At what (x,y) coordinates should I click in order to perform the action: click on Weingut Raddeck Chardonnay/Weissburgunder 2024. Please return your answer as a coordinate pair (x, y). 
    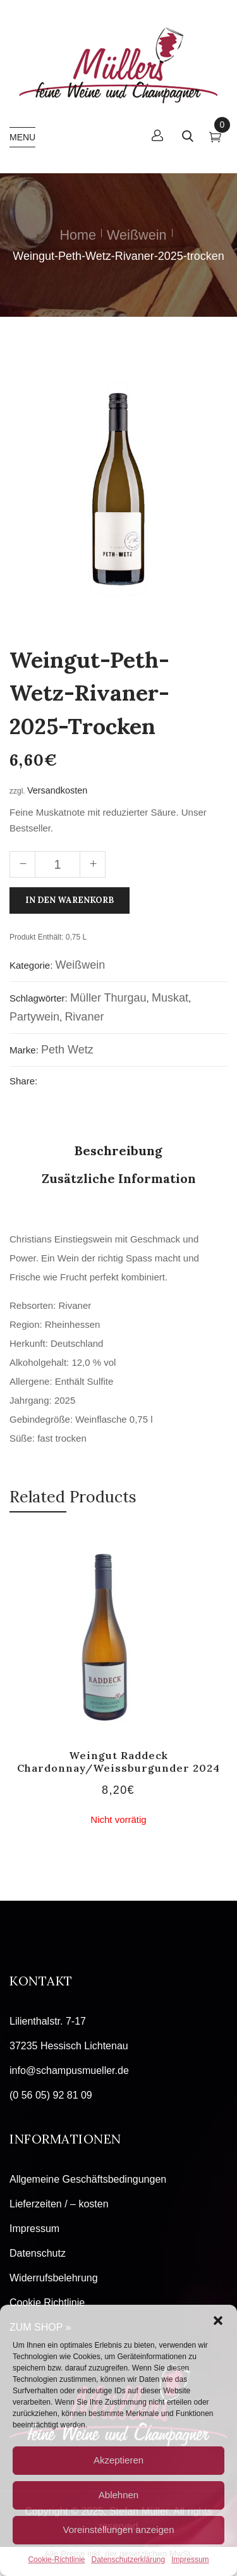
    Looking at the image, I should click on (118, 1761).